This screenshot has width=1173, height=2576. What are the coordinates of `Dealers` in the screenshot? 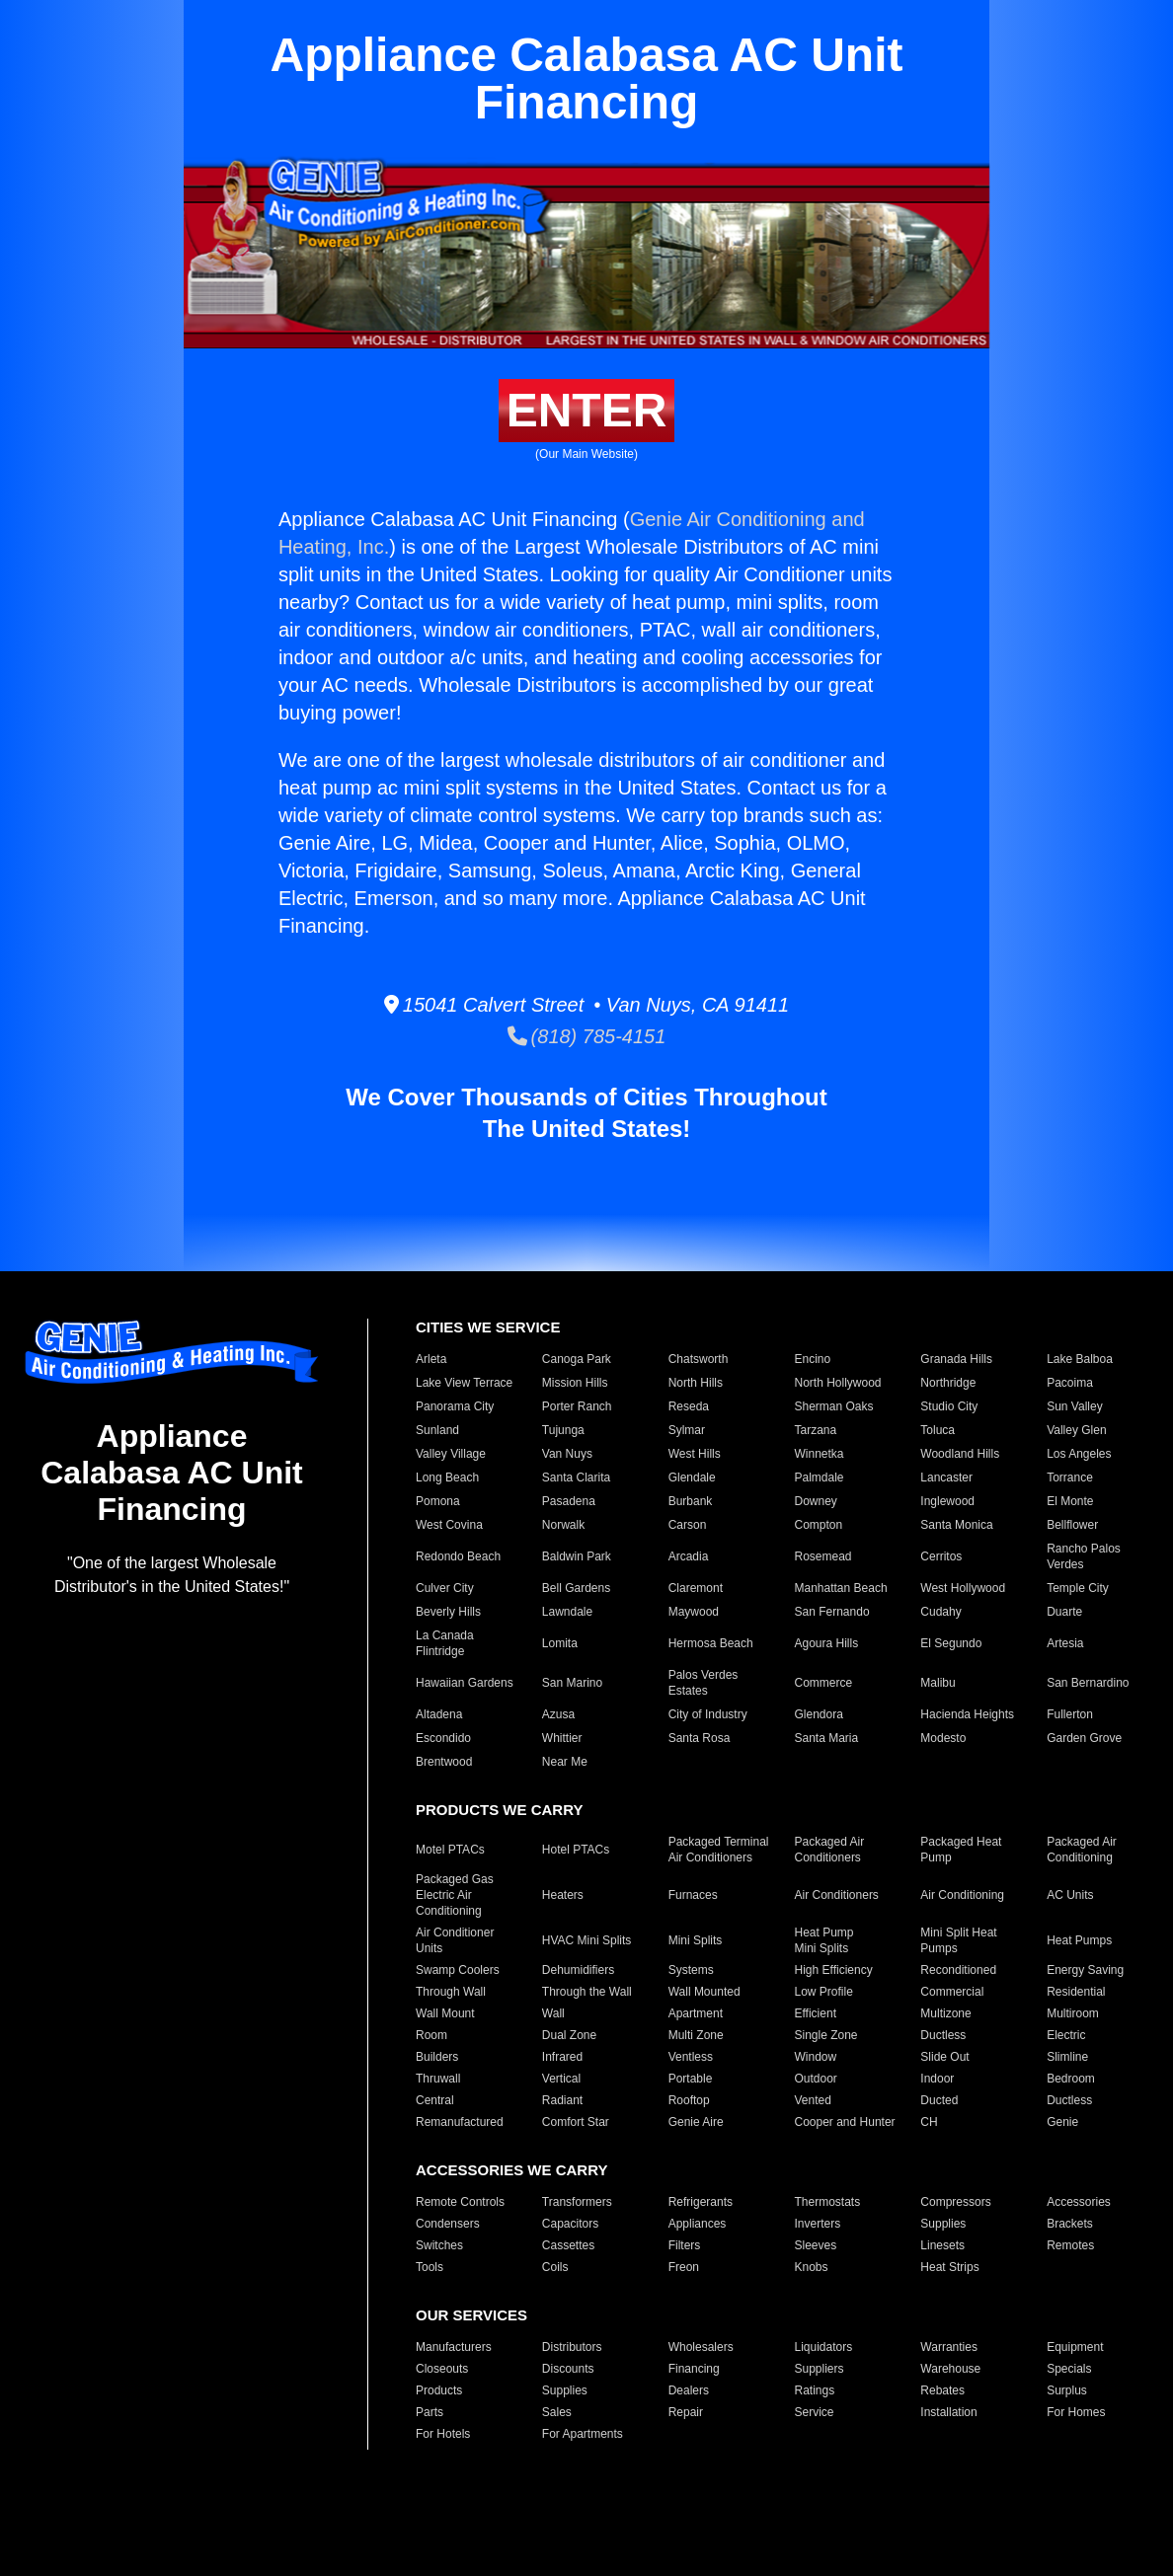 It's located at (688, 2390).